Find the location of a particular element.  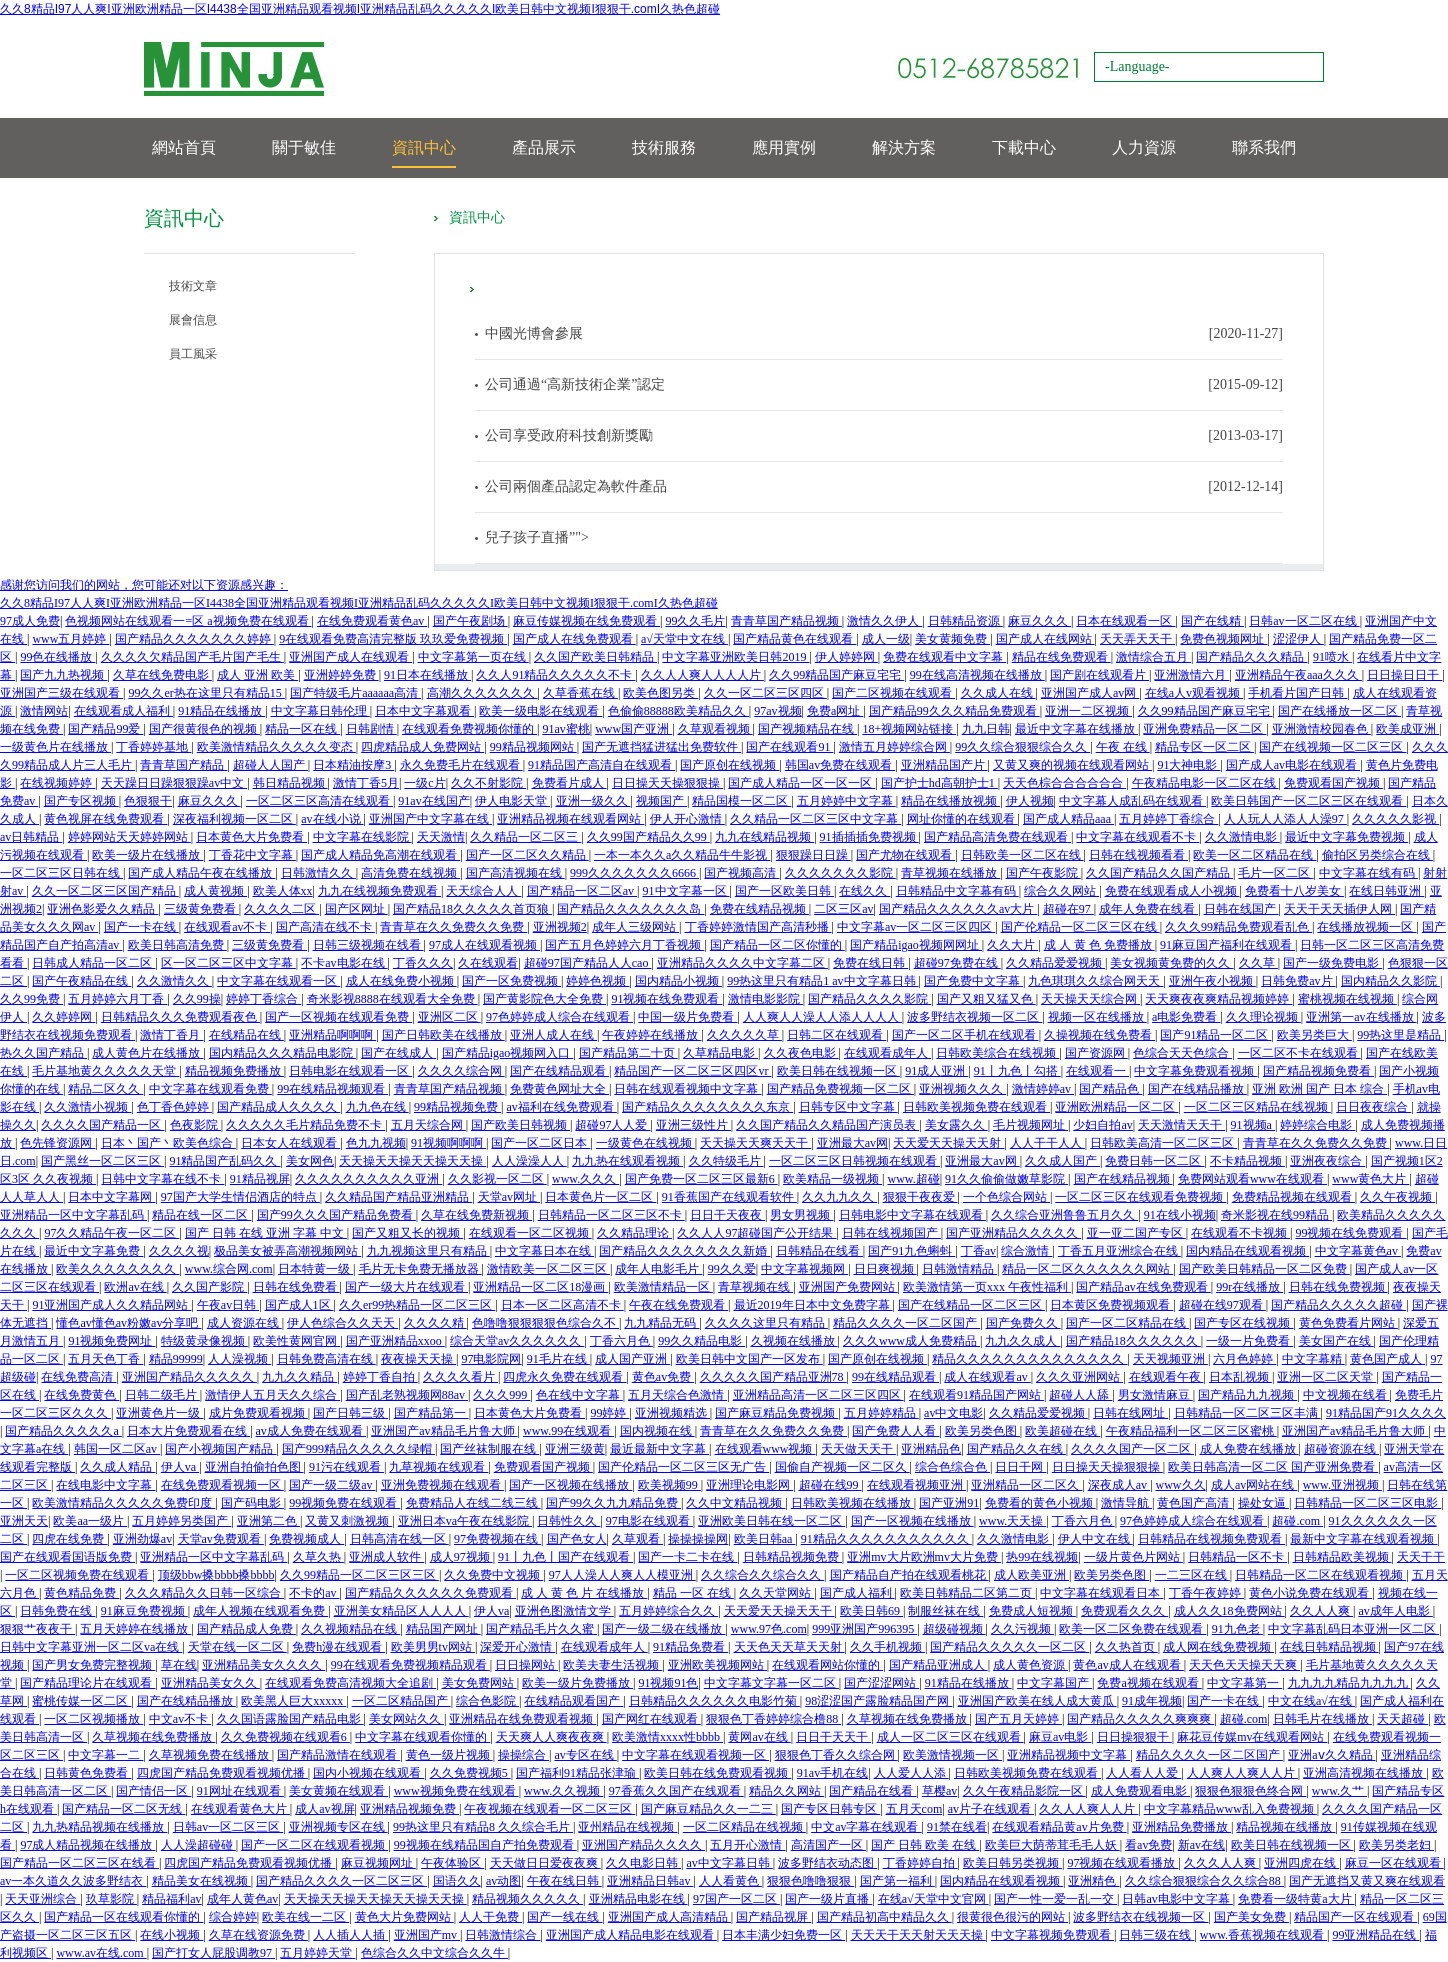

日本乱视频 is located at coordinates (1240, 1377).